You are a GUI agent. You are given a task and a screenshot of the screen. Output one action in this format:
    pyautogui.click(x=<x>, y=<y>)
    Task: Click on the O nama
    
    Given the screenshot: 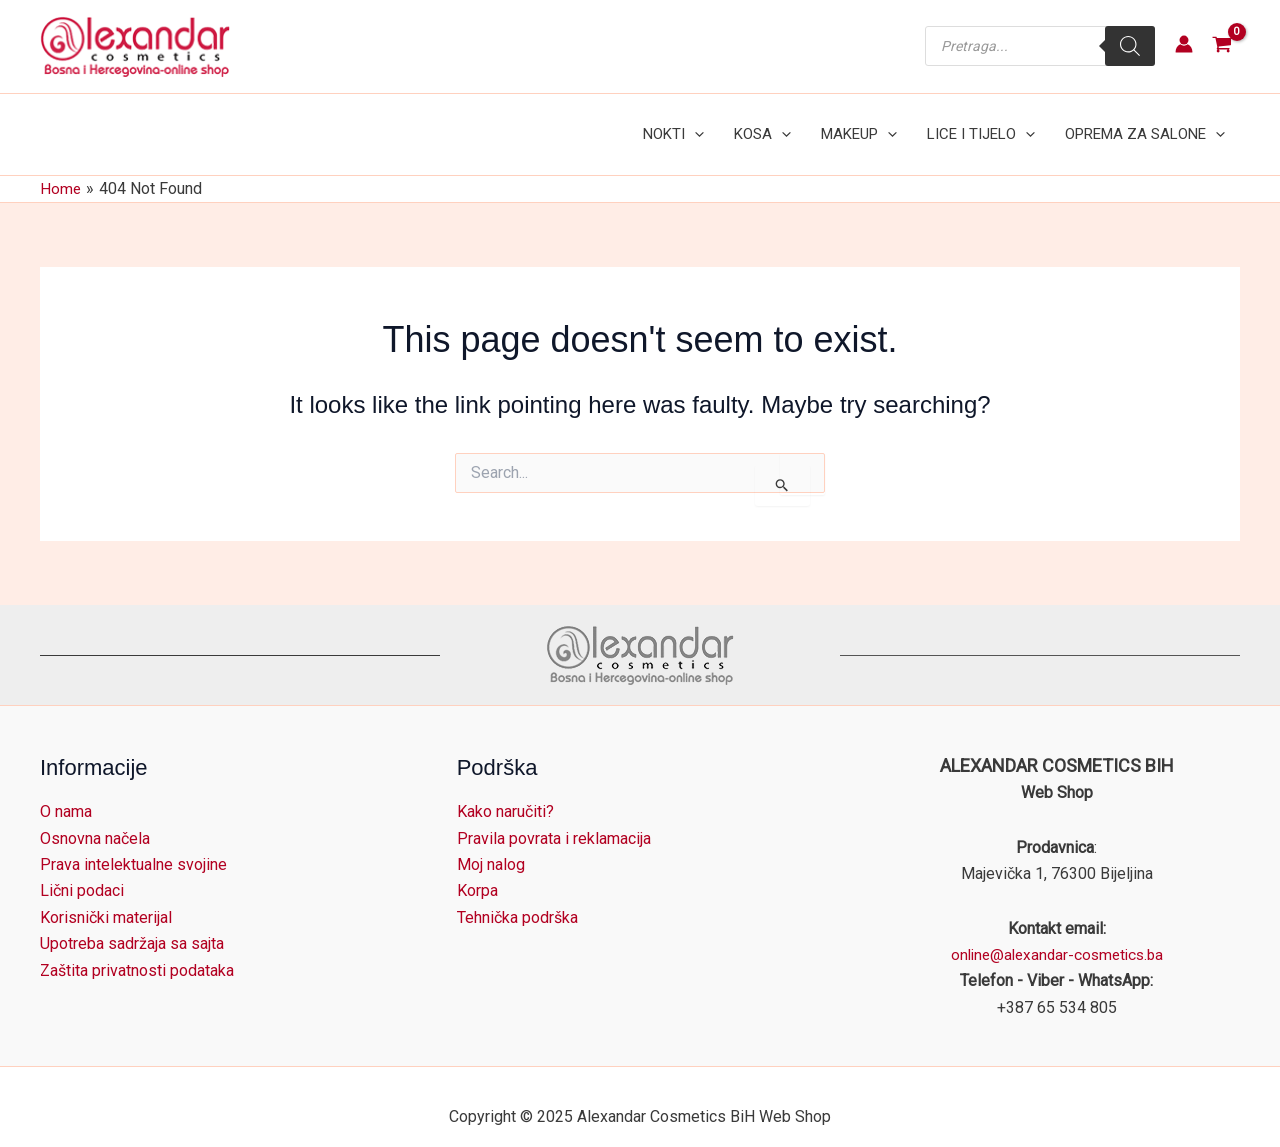 What is the action you would take?
    pyautogui.click(x=66, y=791)
    